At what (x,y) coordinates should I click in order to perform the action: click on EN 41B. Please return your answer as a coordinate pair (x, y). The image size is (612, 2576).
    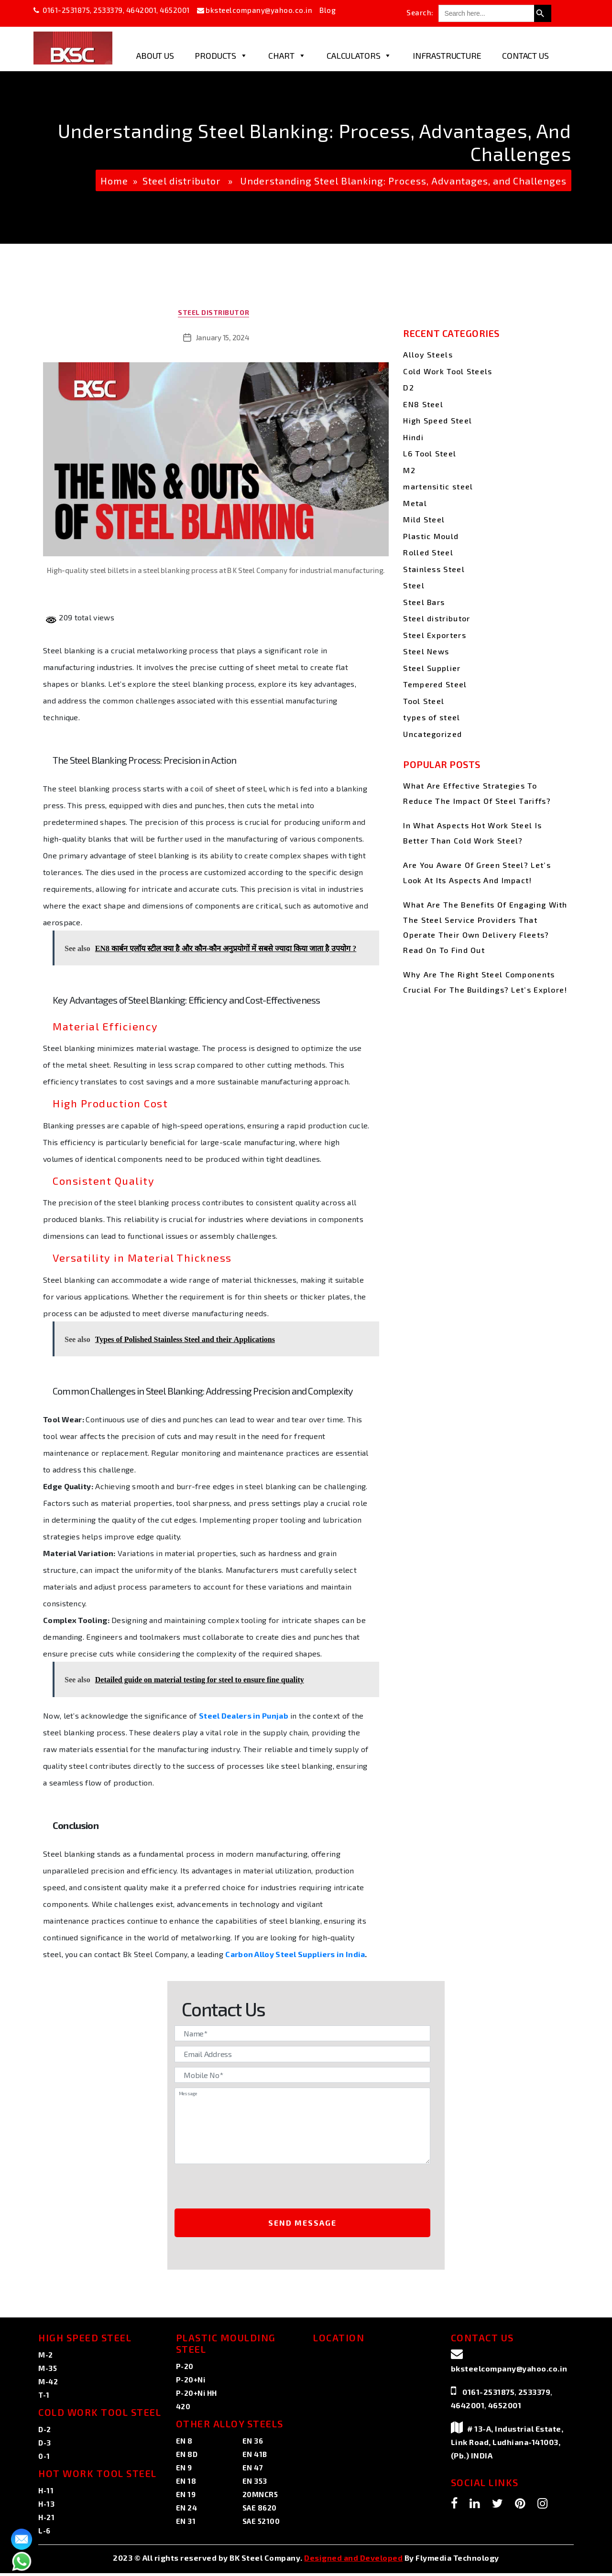
    Looking at the image, I should click on (254, 2457).